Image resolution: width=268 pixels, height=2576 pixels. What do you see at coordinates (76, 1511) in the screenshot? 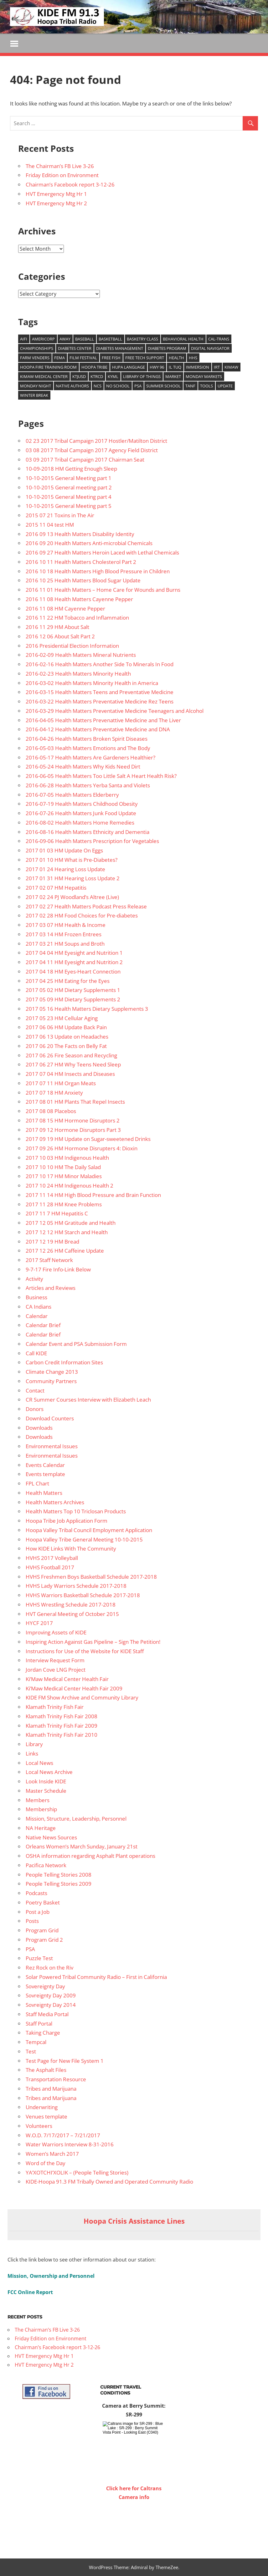
I see `Health Matters Top 10 Triclosan Products` at bounding box center [76, 1511].